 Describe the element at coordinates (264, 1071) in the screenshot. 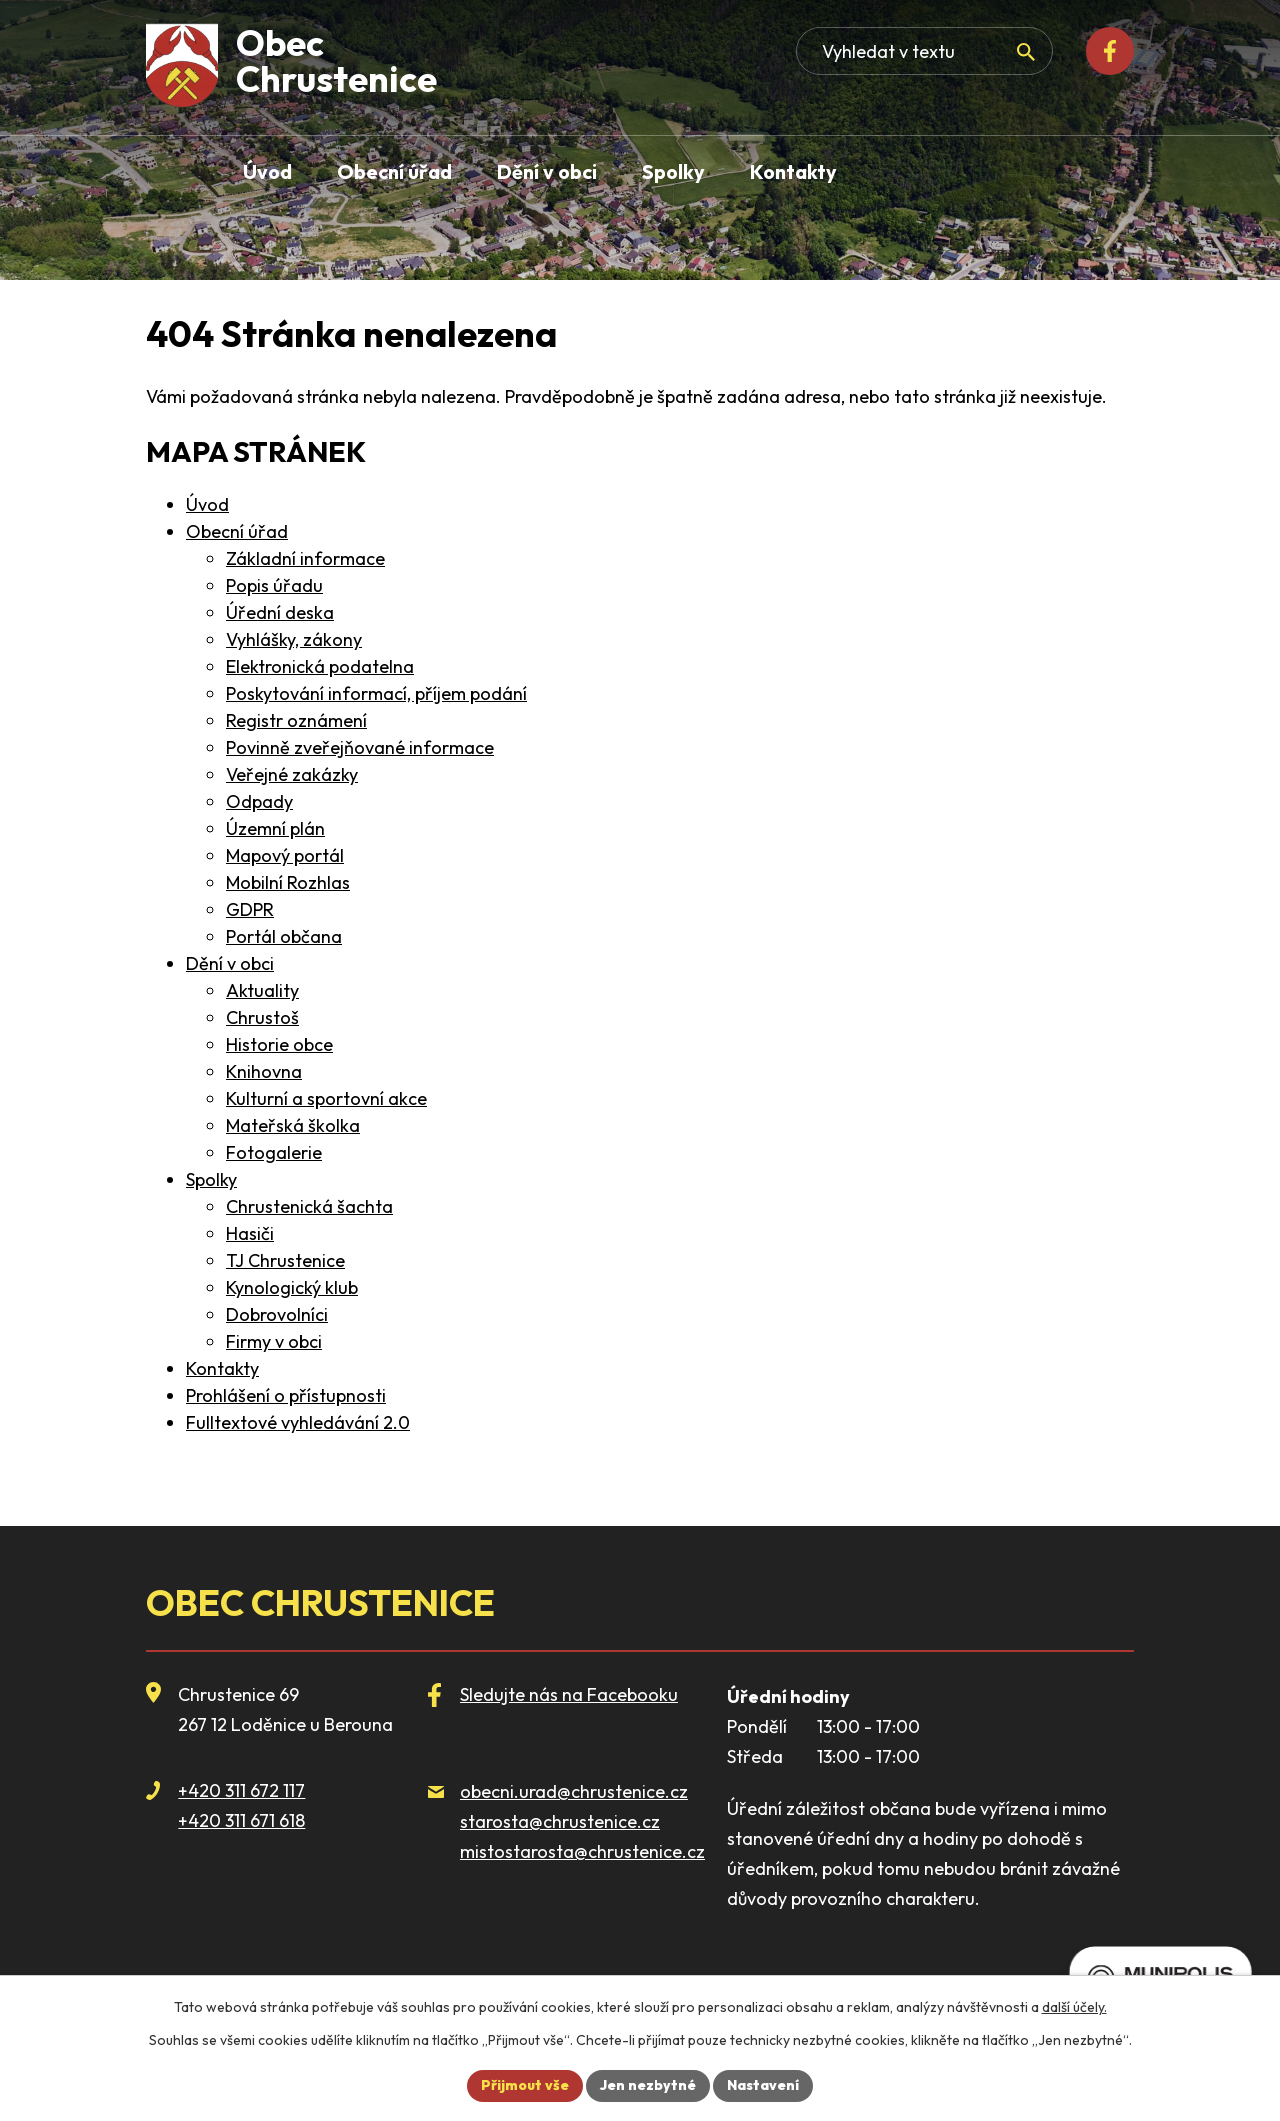

I see `Knihovna` at that location.